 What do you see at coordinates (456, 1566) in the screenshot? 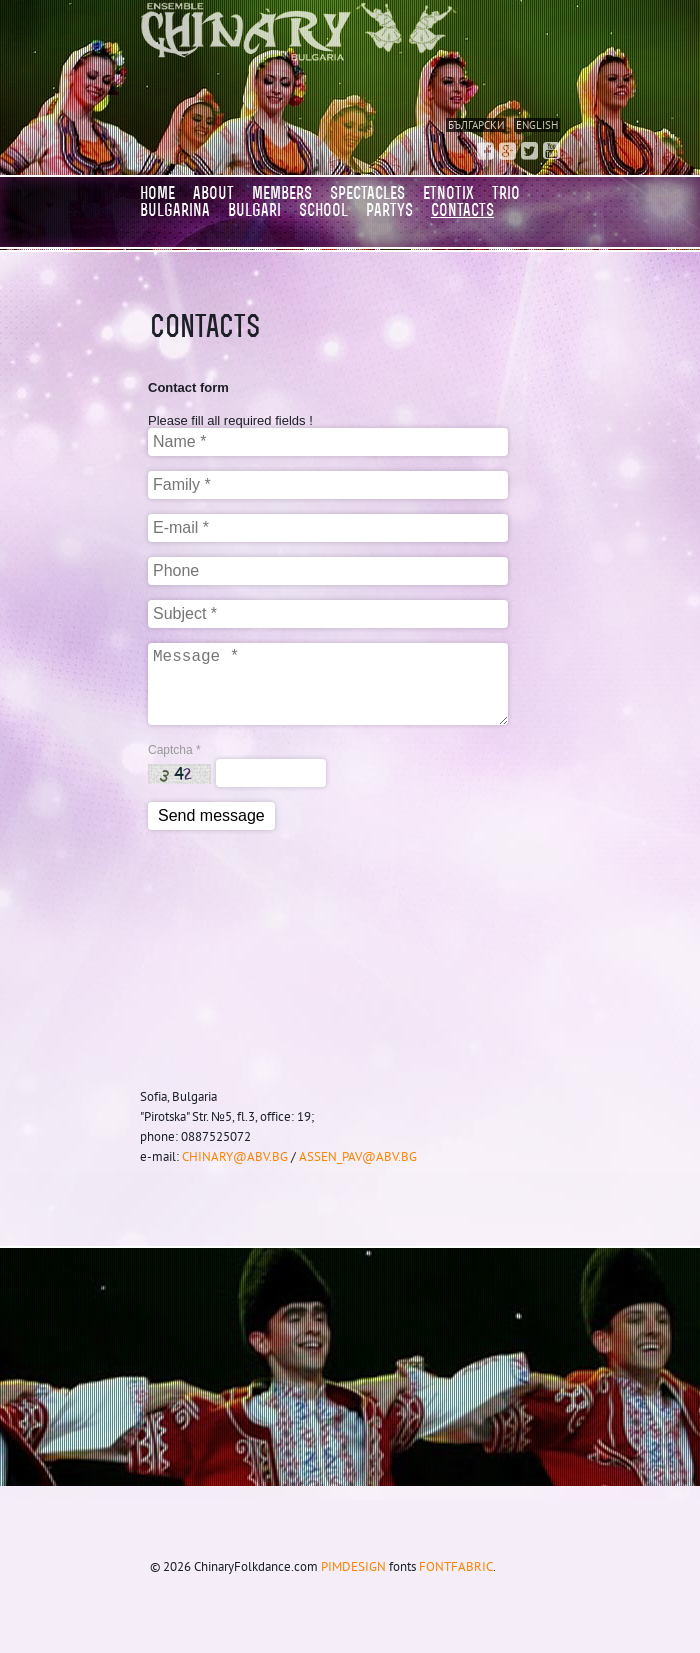
I see `Fontfabric` at bounding box center [456, 1566].